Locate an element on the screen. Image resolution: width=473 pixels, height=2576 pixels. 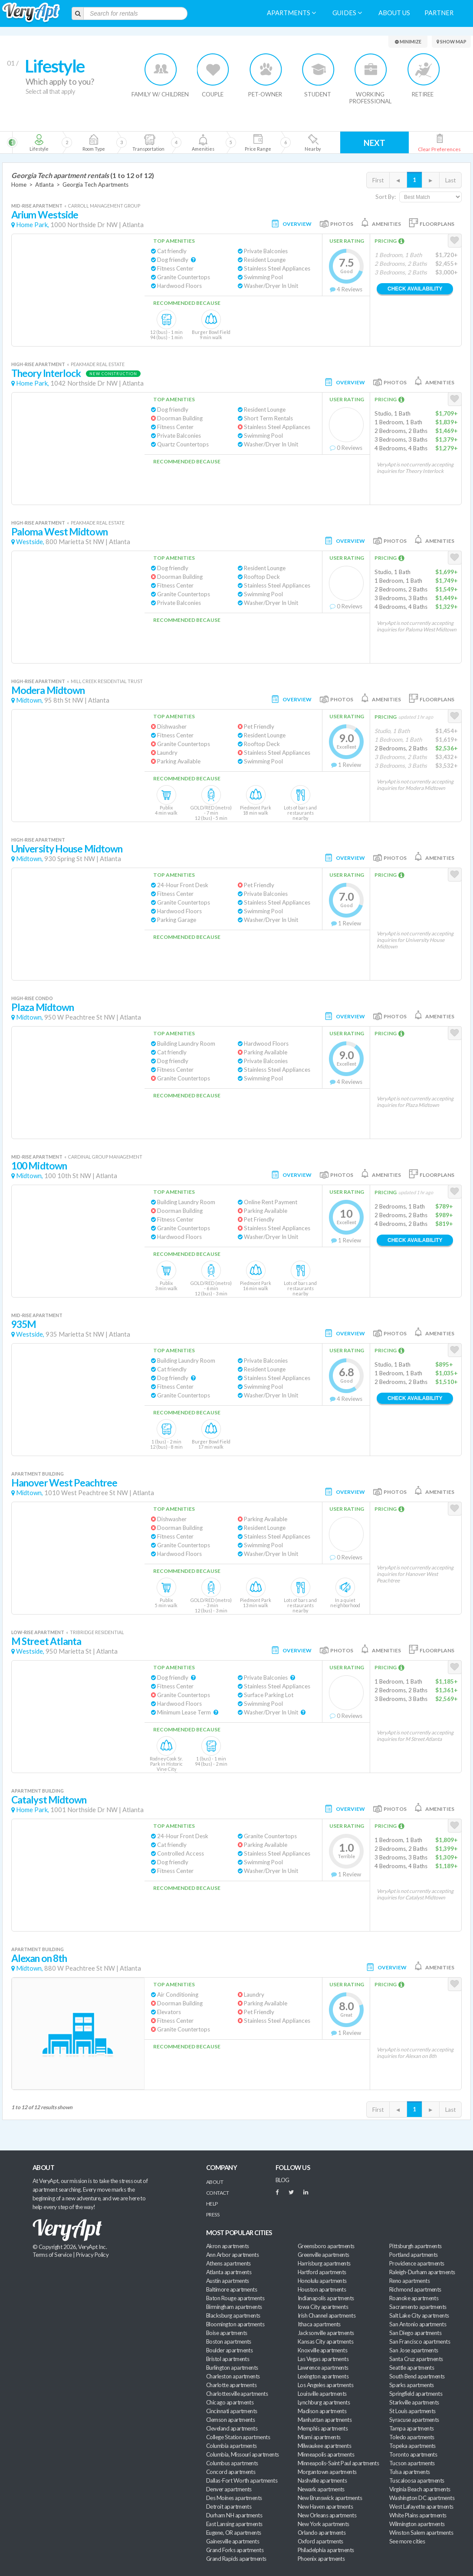
Greensboro apartments is located at coordinates (326, 2245).